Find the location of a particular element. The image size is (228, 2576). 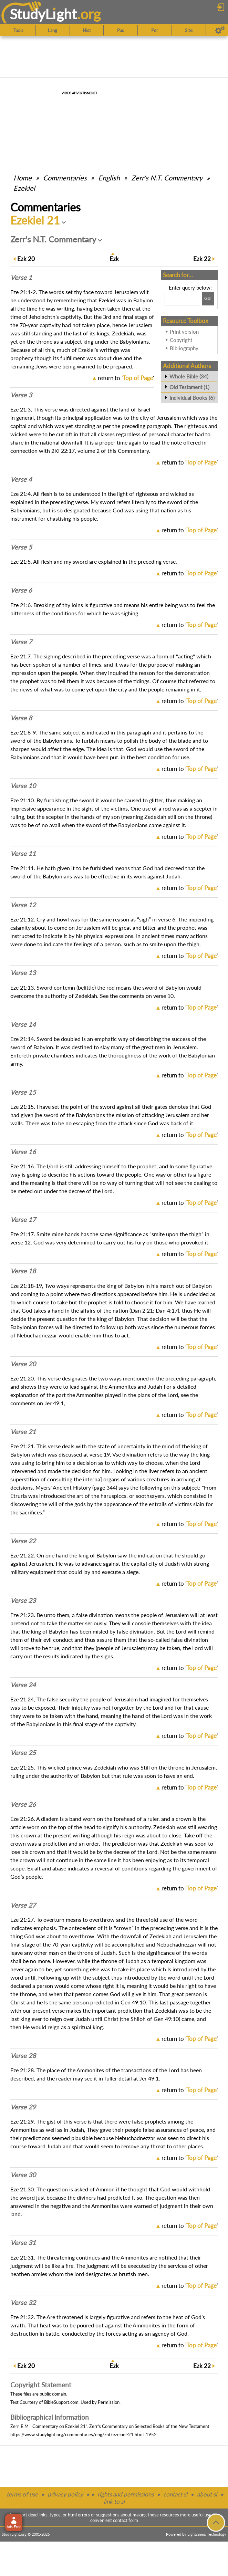

Verse 29 is located at coordinates (23, 2107).